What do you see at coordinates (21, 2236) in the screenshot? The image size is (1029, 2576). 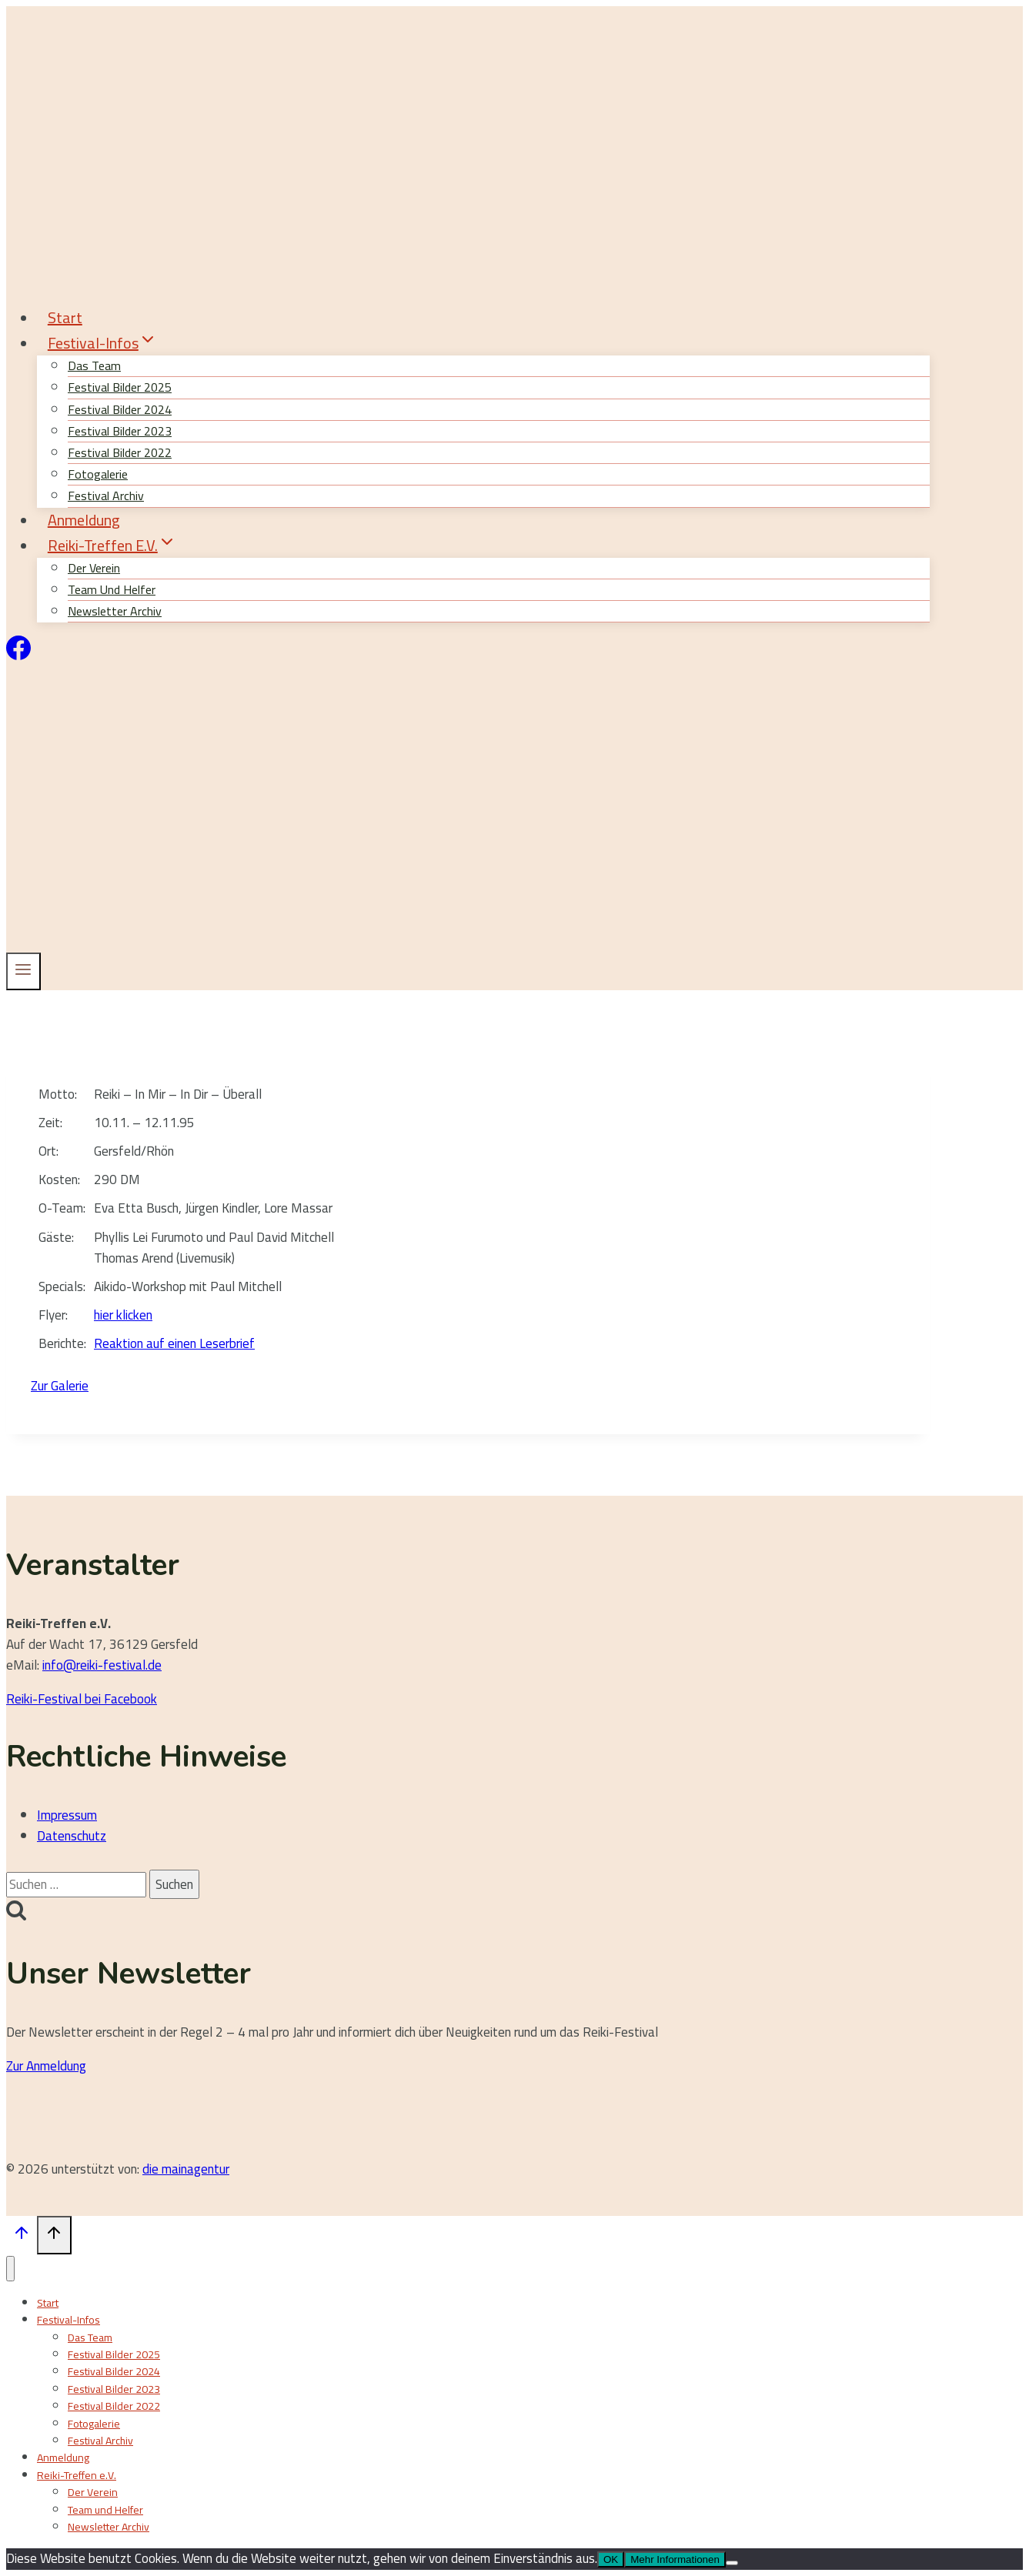 I see `[Nach oben scrollen]` at bounding box center [21, 2236].